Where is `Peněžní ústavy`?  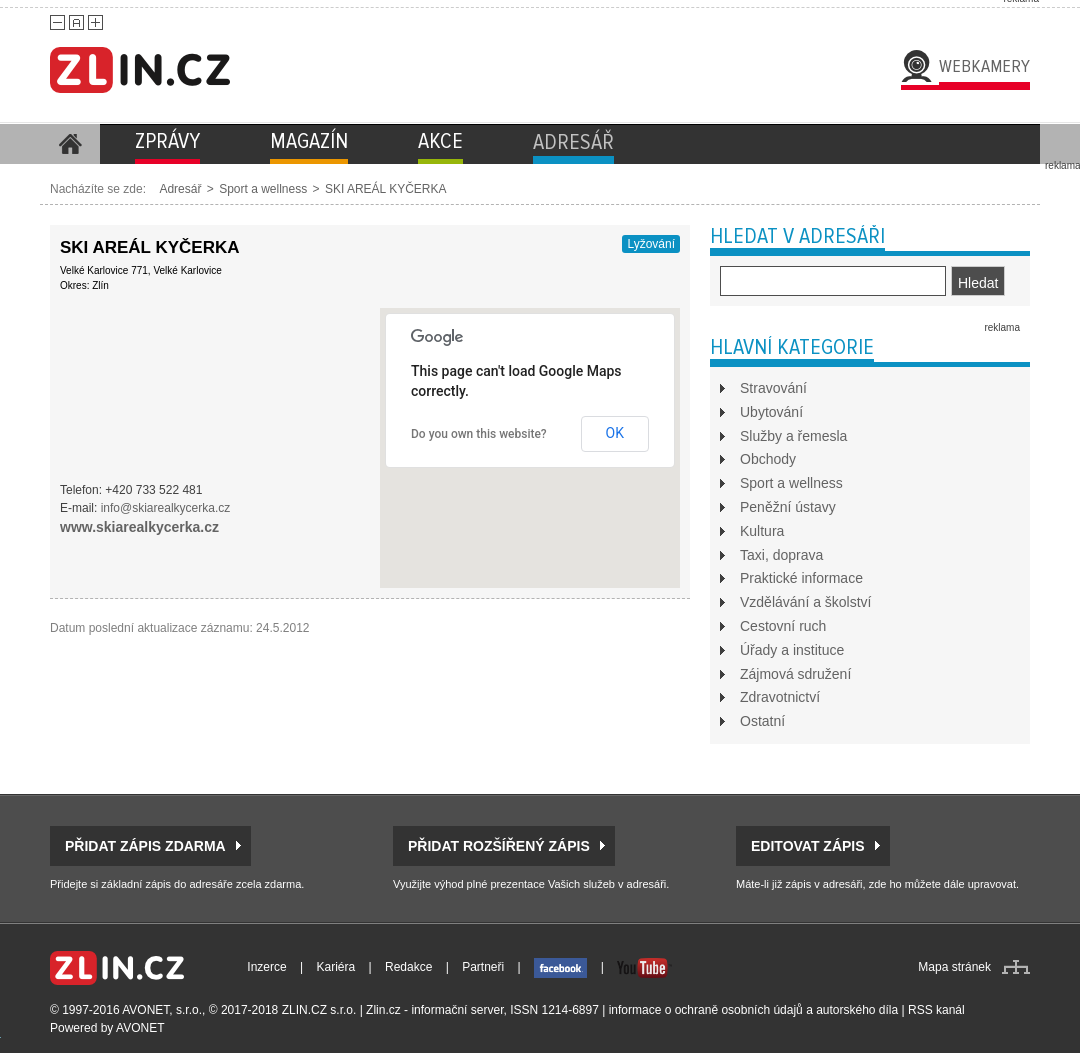
Peněžní ústavy is located at coordinates (788, 507).